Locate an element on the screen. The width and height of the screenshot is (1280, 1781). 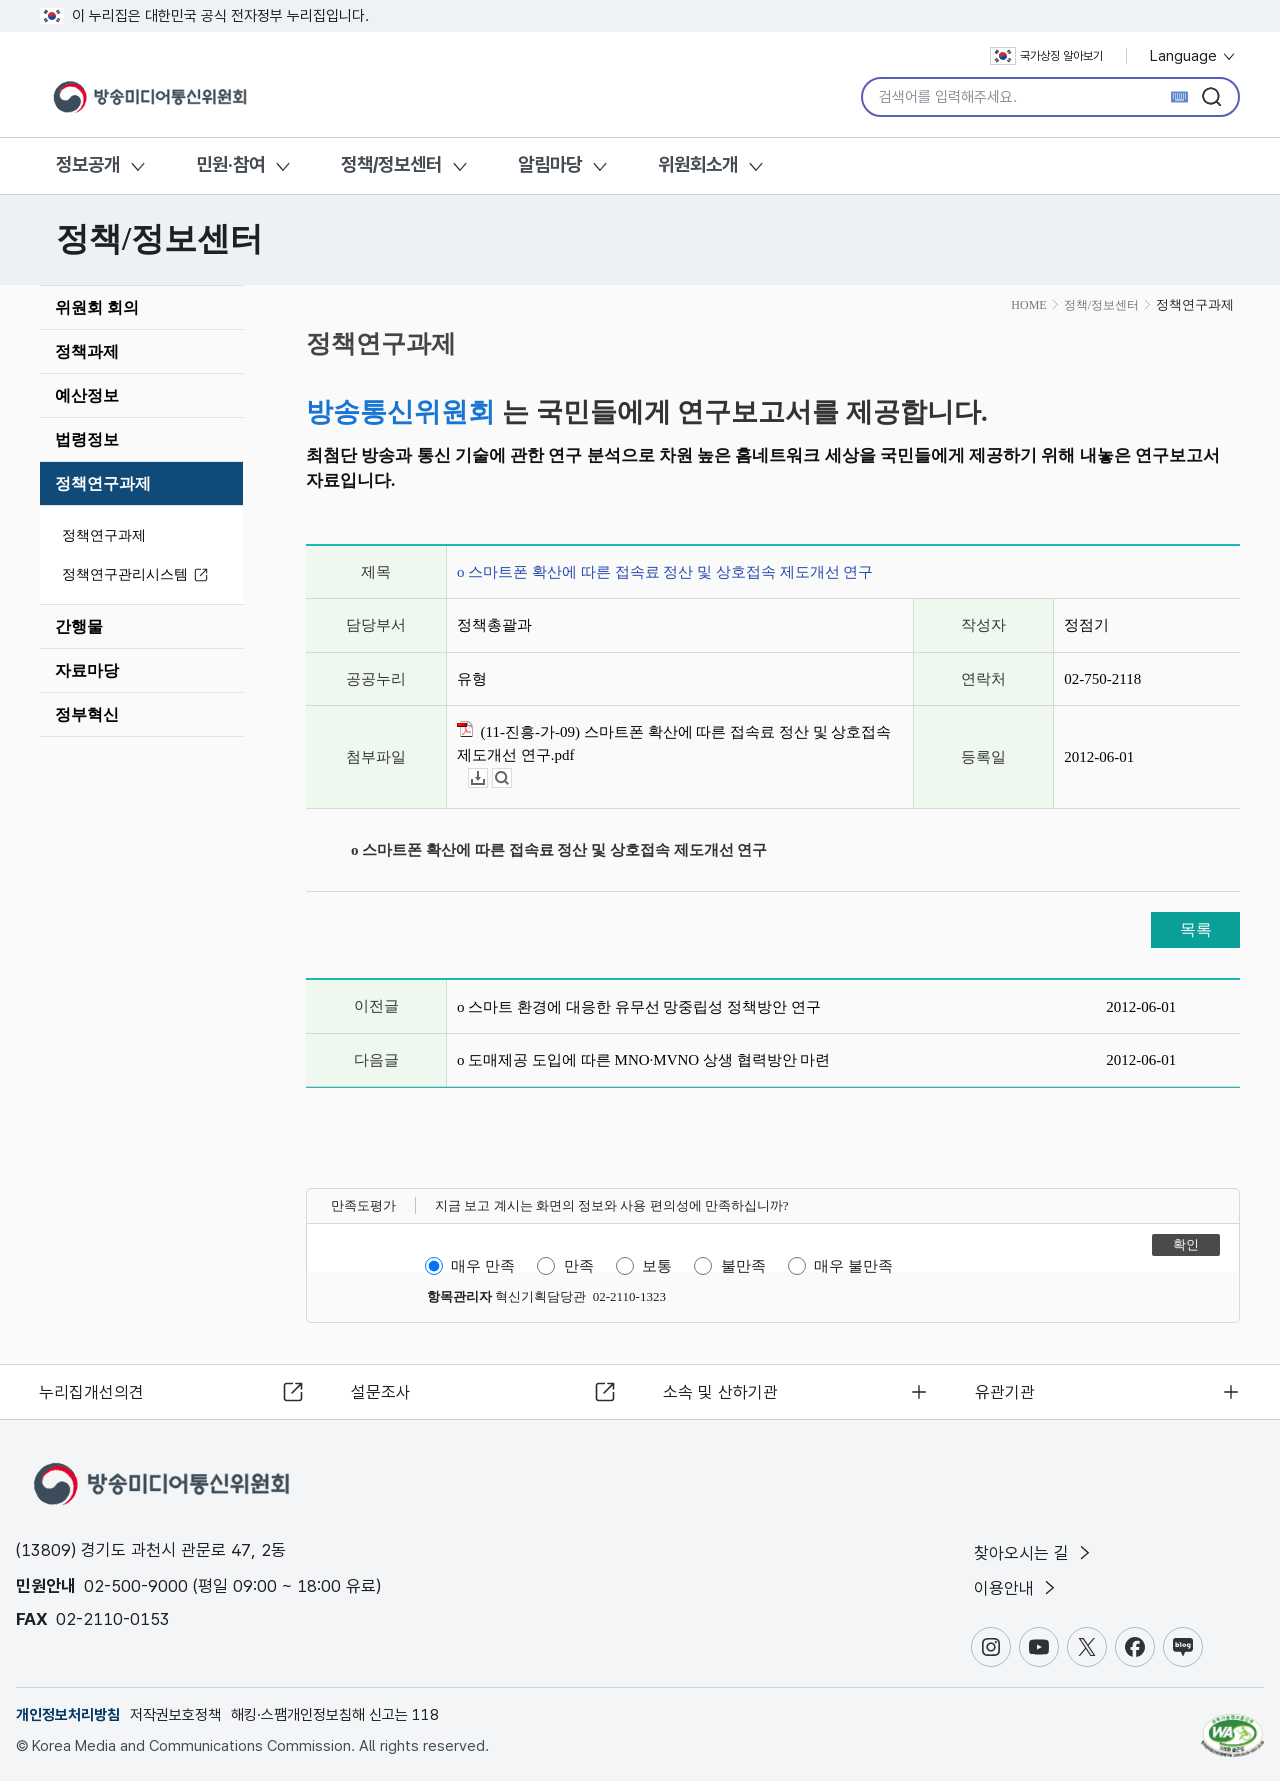
다운로드 is located at coordinates (487, 778).